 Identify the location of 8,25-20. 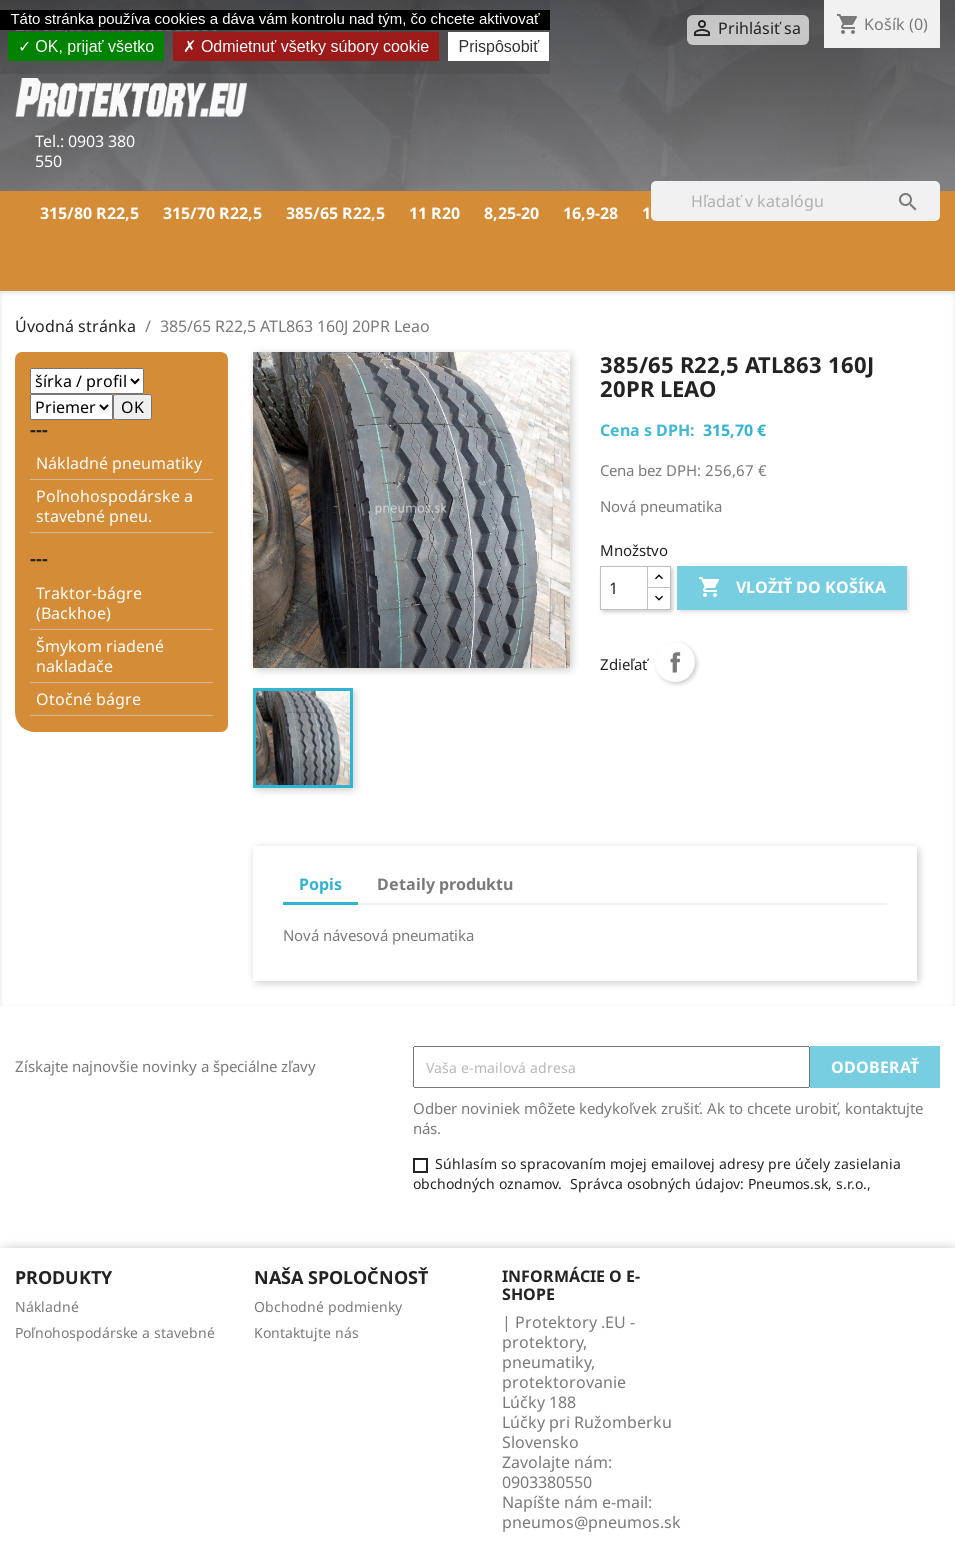
(511, 213).